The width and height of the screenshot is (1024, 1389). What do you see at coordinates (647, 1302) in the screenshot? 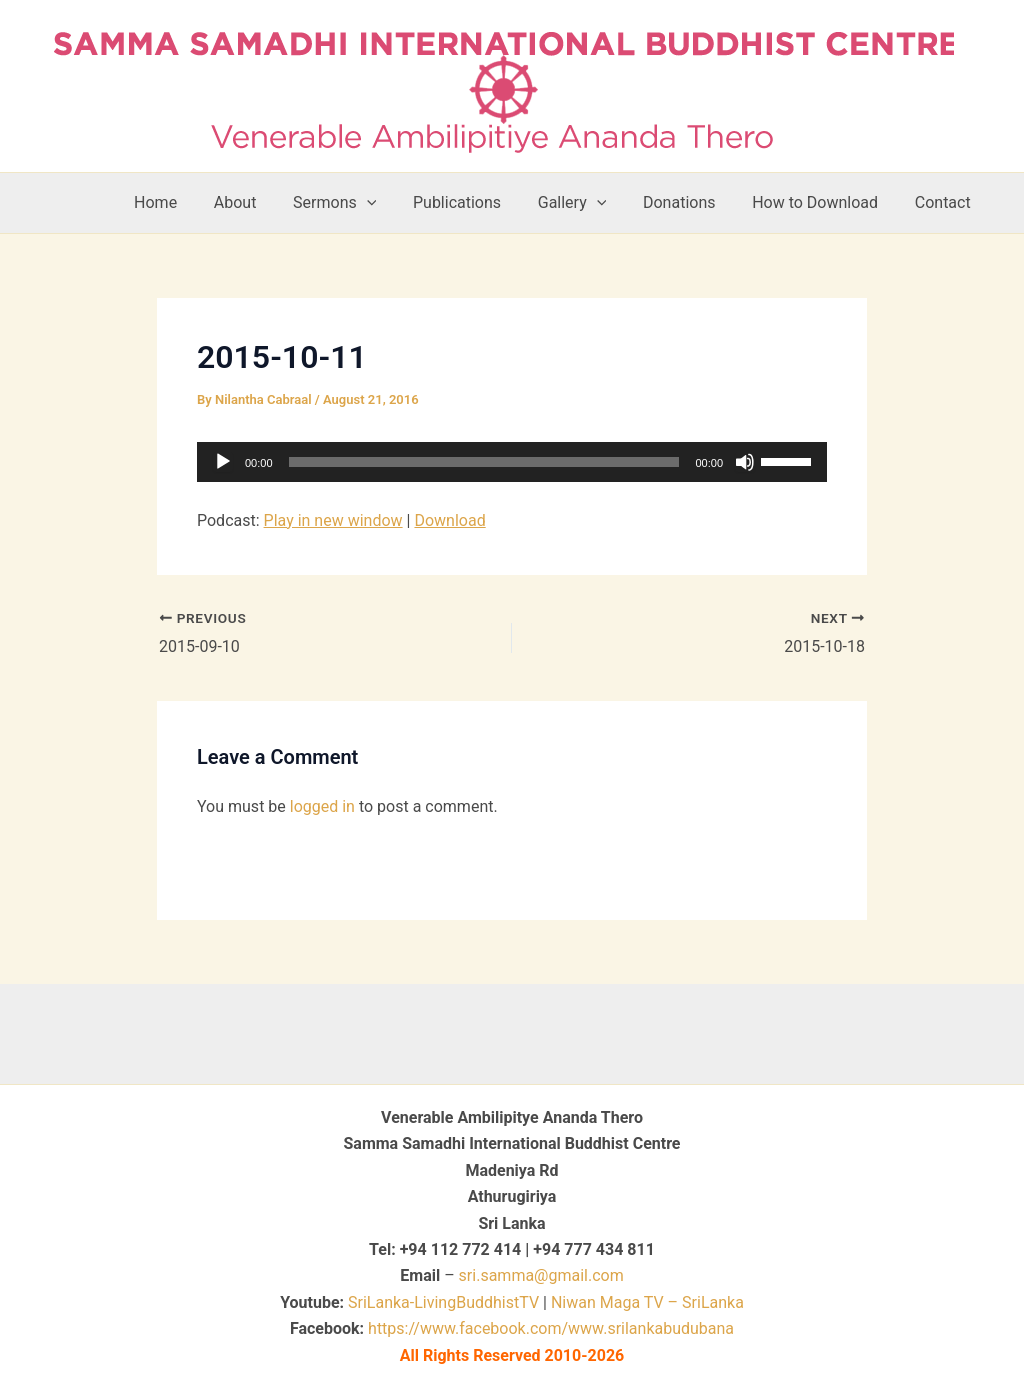
I see `Niwan Maga TV – SriLanka` at bounding box center [647, 1302].